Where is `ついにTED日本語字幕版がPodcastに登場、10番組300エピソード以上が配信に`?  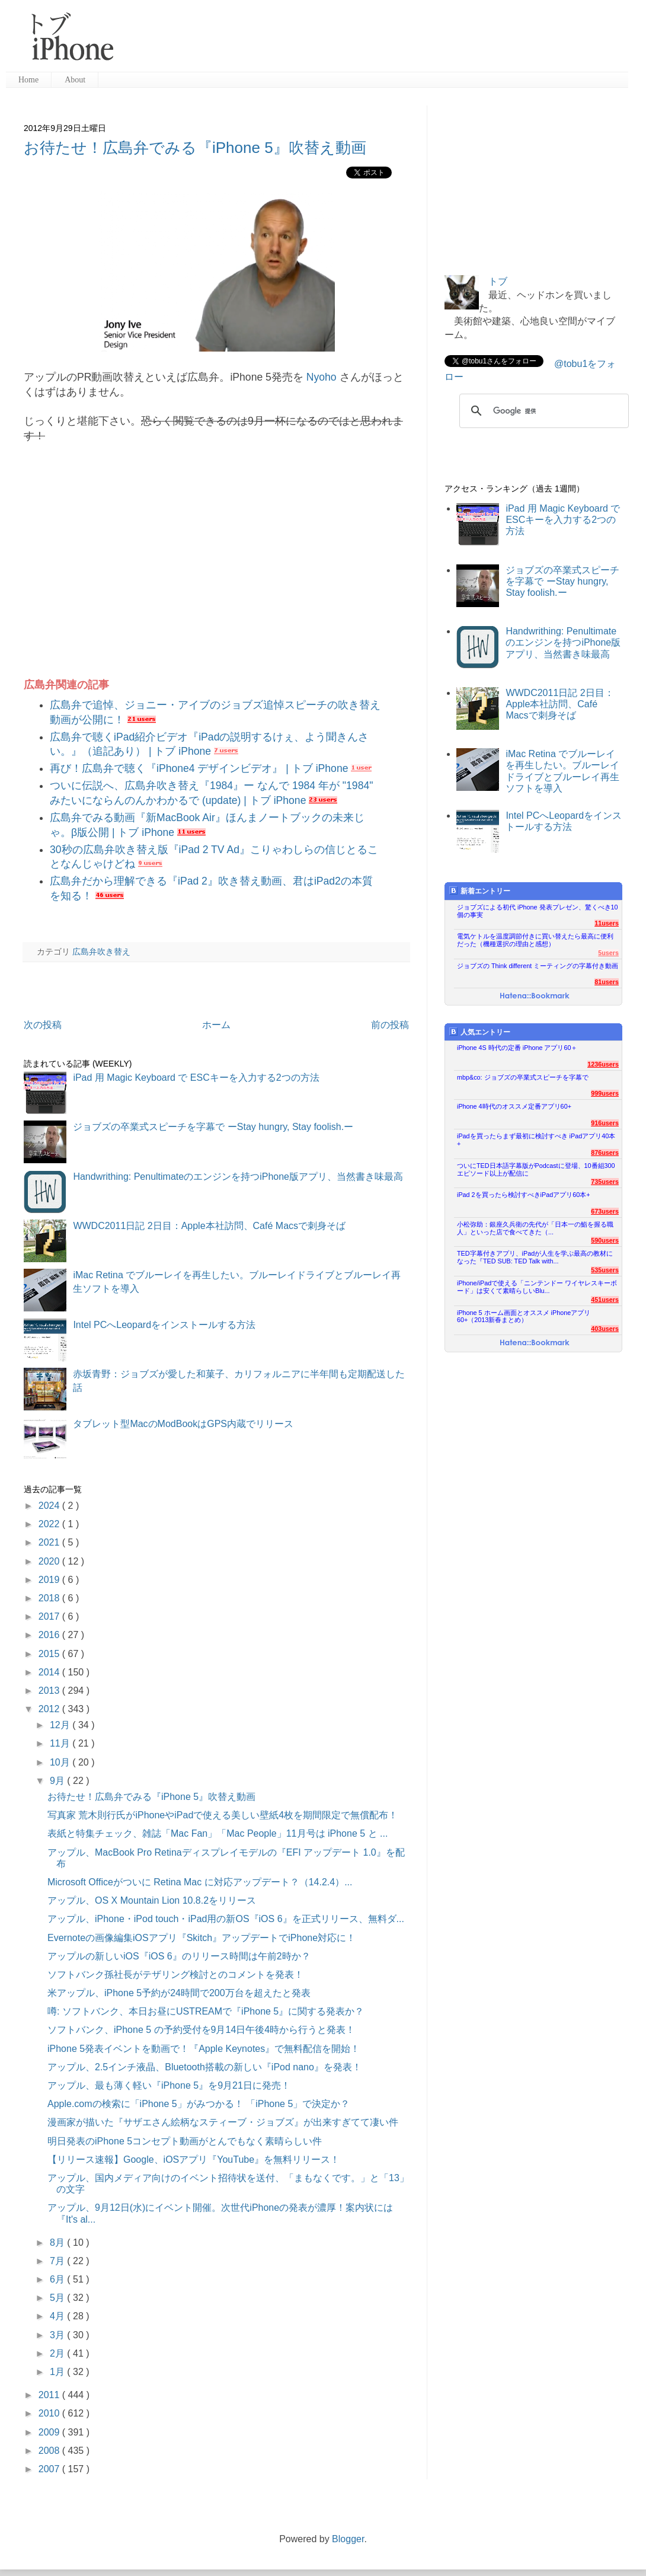
ついにTED日本語字幕版がPodcastに登場、10番組300エピソード以上が配信に is located at coordinates (536, 1169).